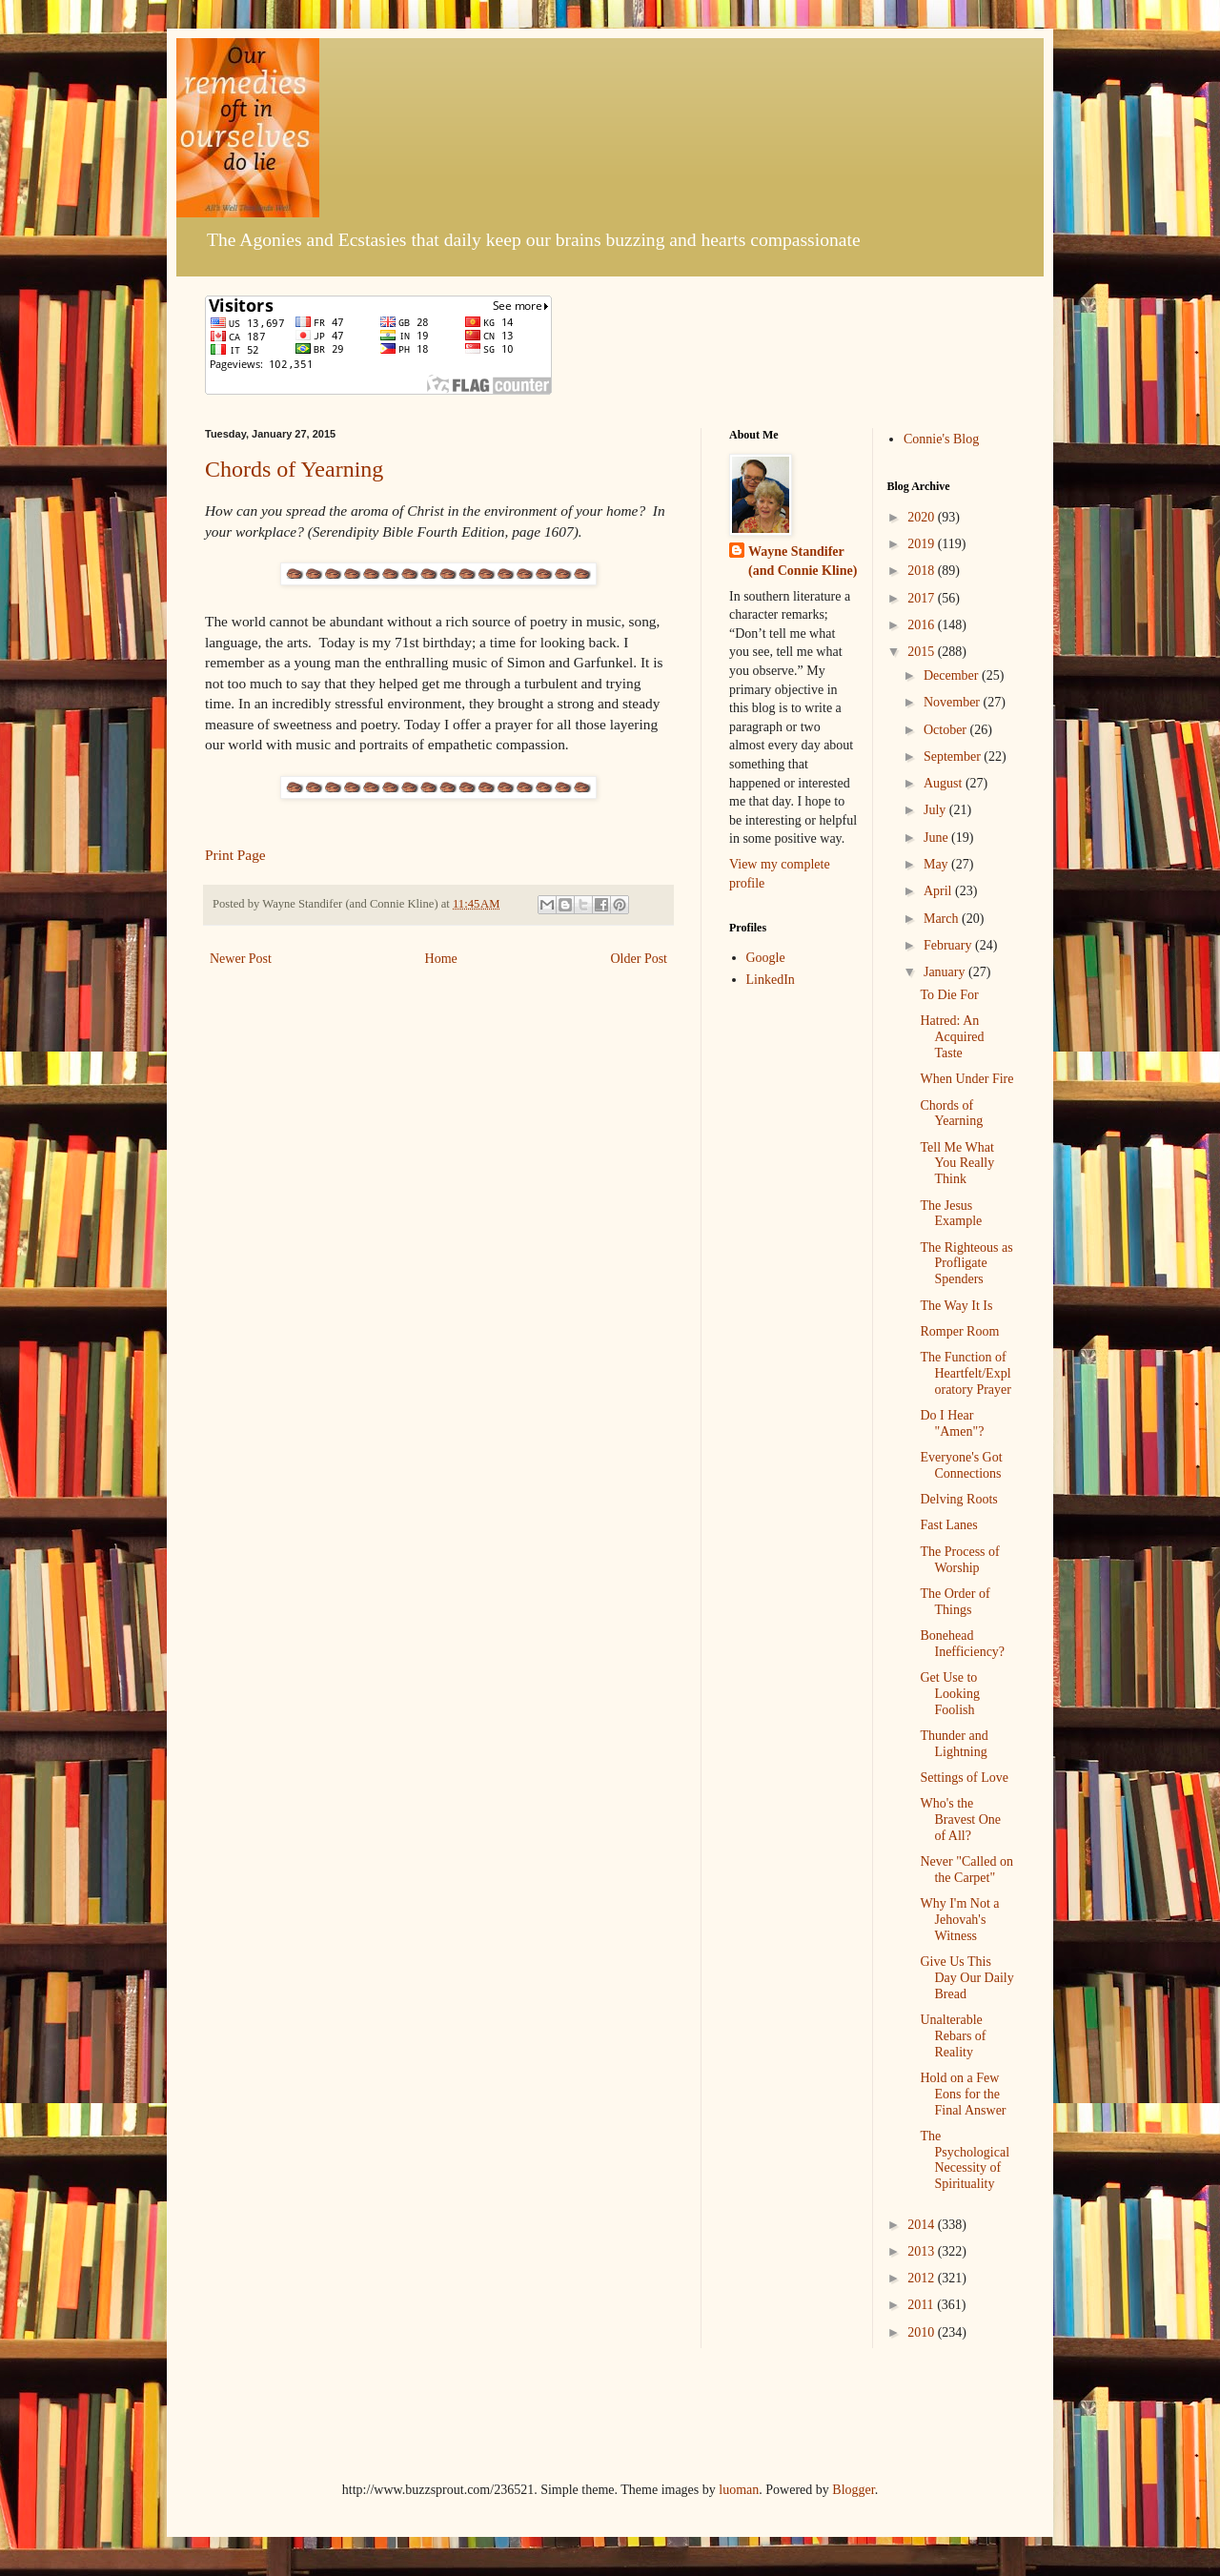  What do you see at coordinates (936, 810) in the screenshot?
I see `July` at bounding box center [936, 810].